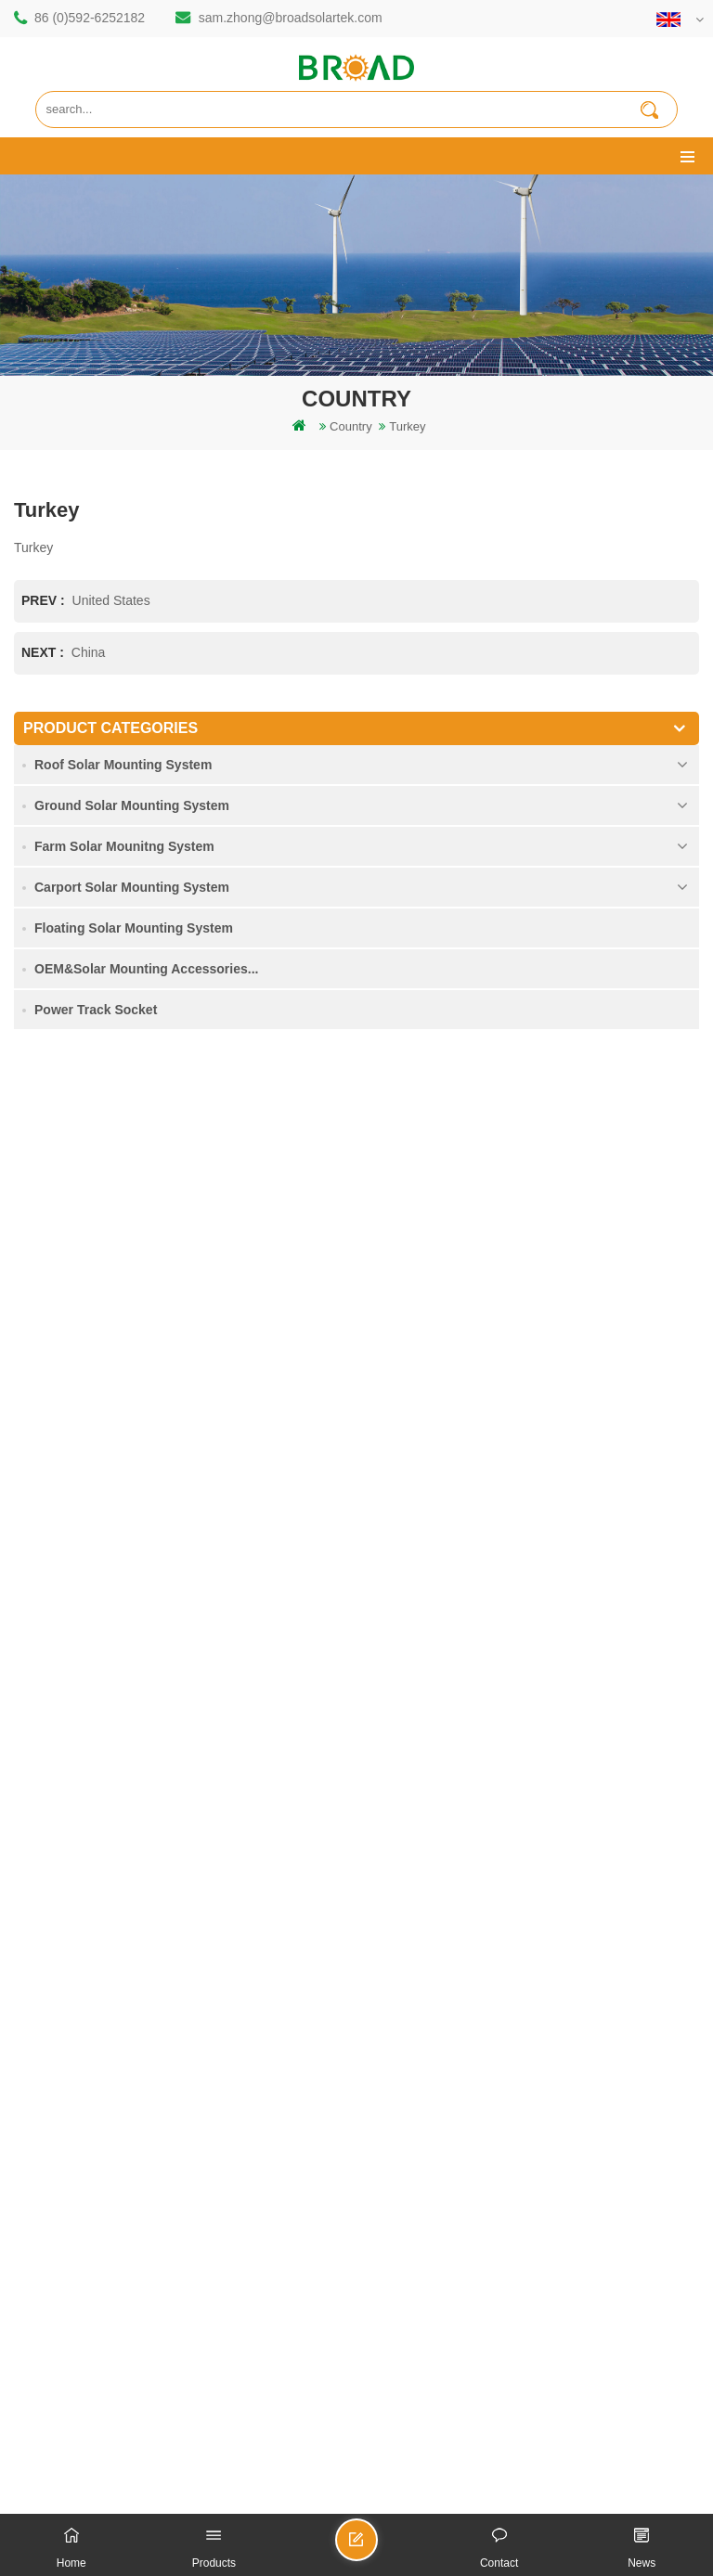  What do you see at coordinates (44, 1957) in the screenshot?
I see `Home` at bounding box center [44, 1957].